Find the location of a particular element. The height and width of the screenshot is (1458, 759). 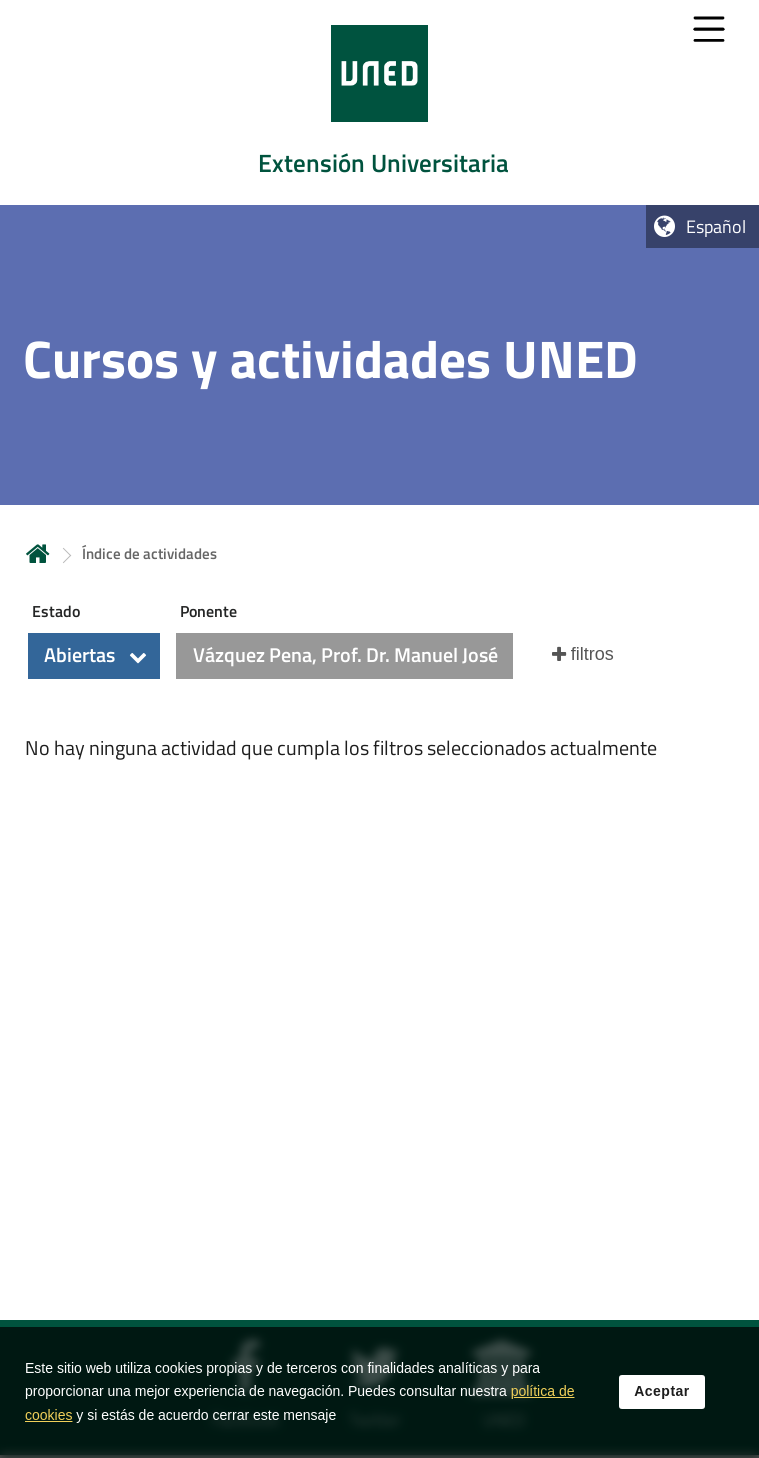

Español is located at coordinates (716, 226).